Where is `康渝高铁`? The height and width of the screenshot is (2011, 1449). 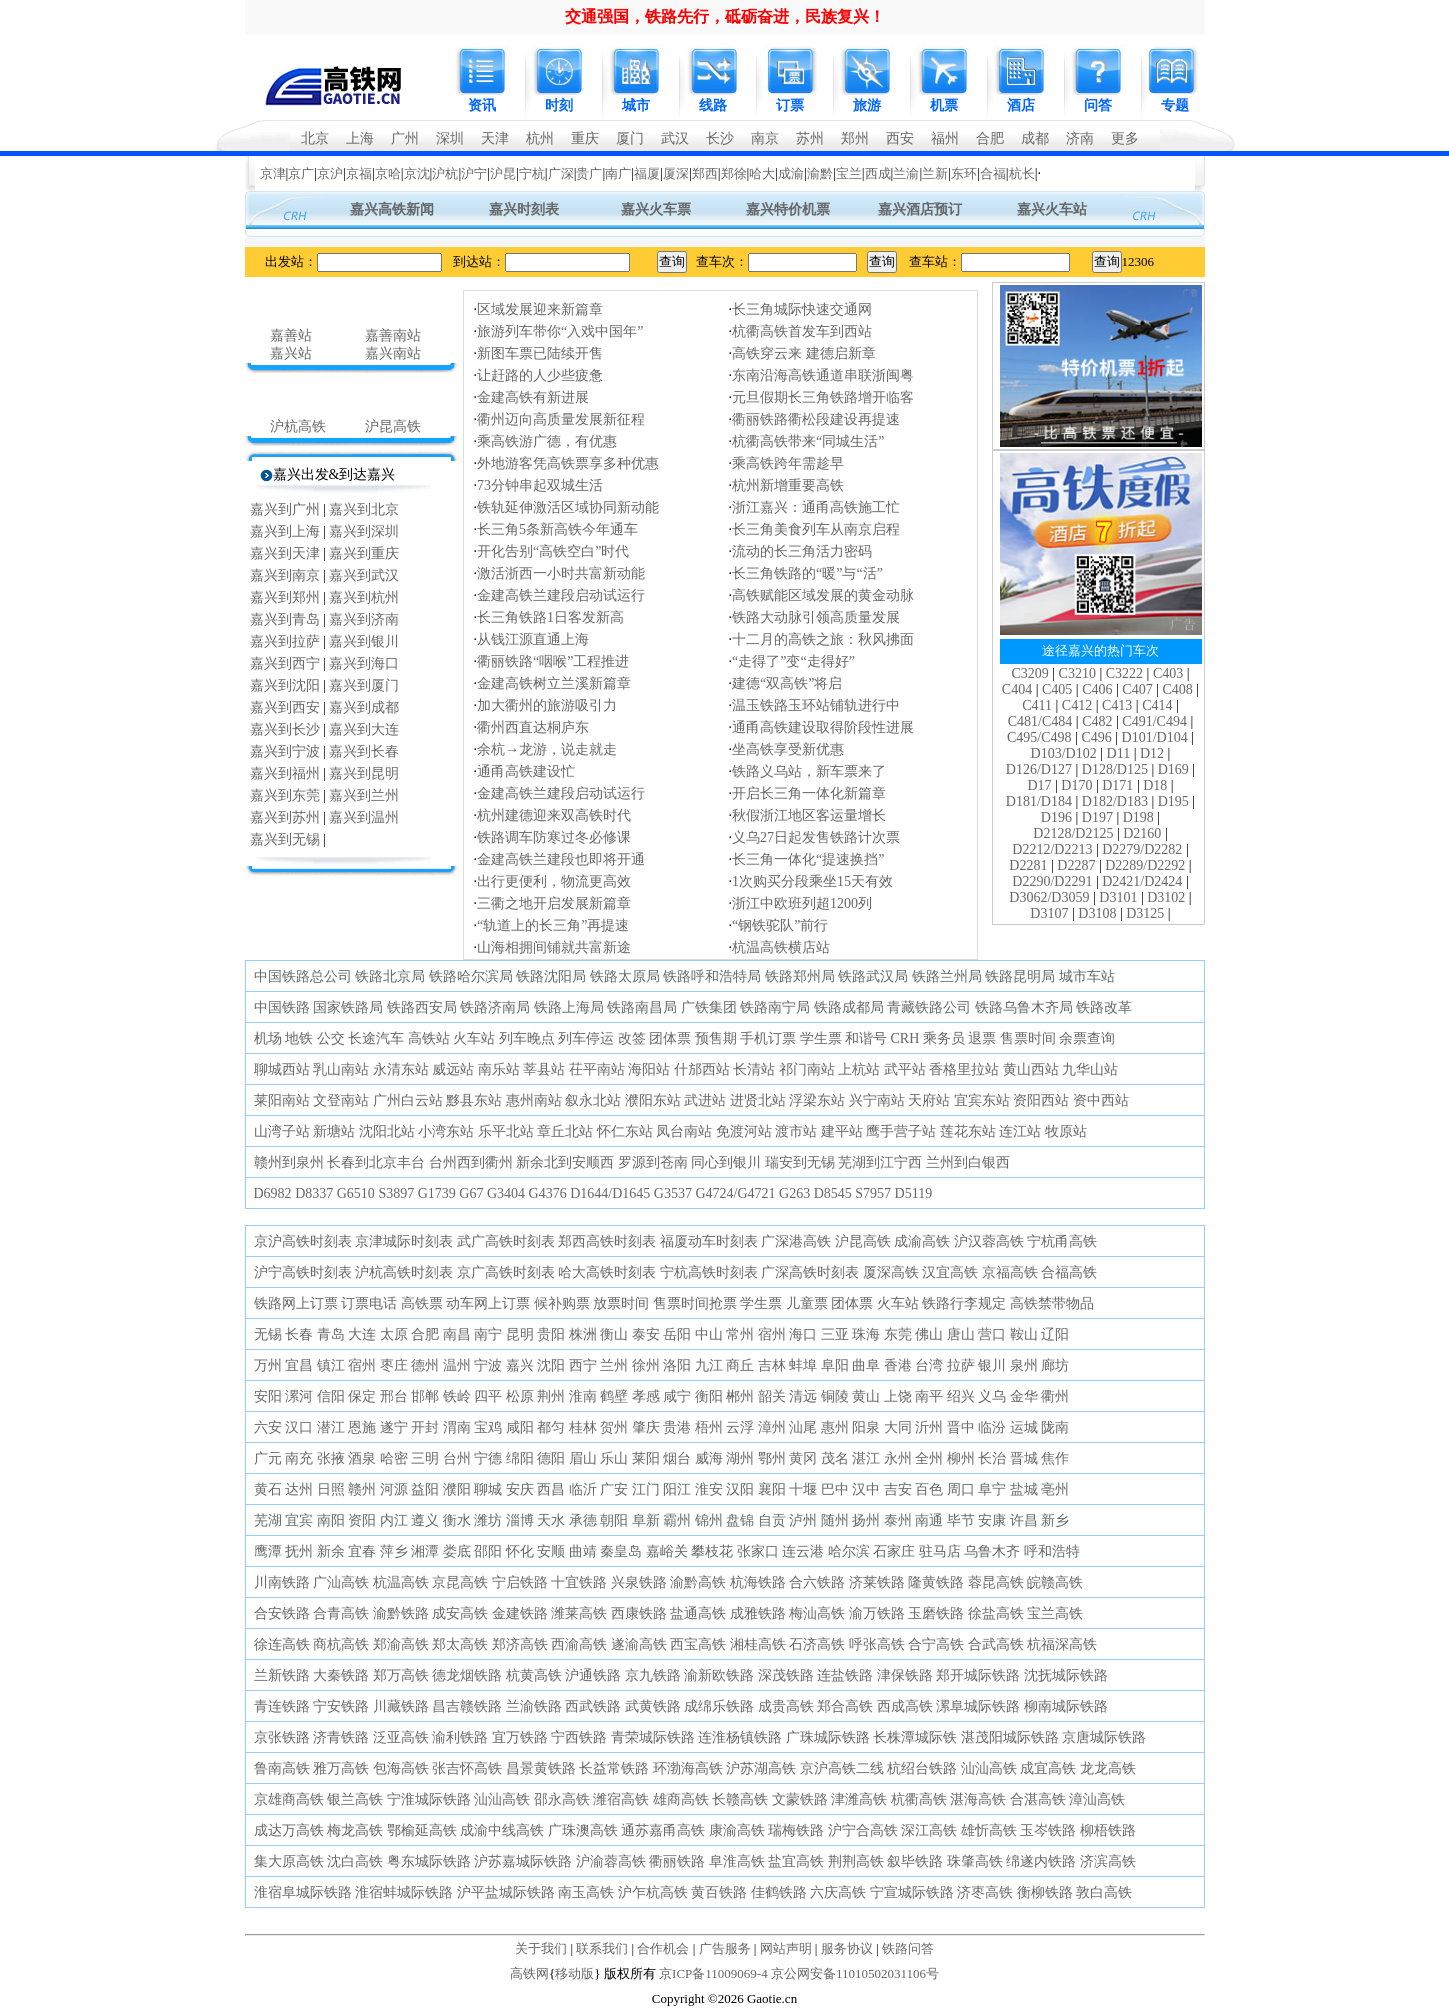 康渝高铁 is located at coordinates (737, 1830).